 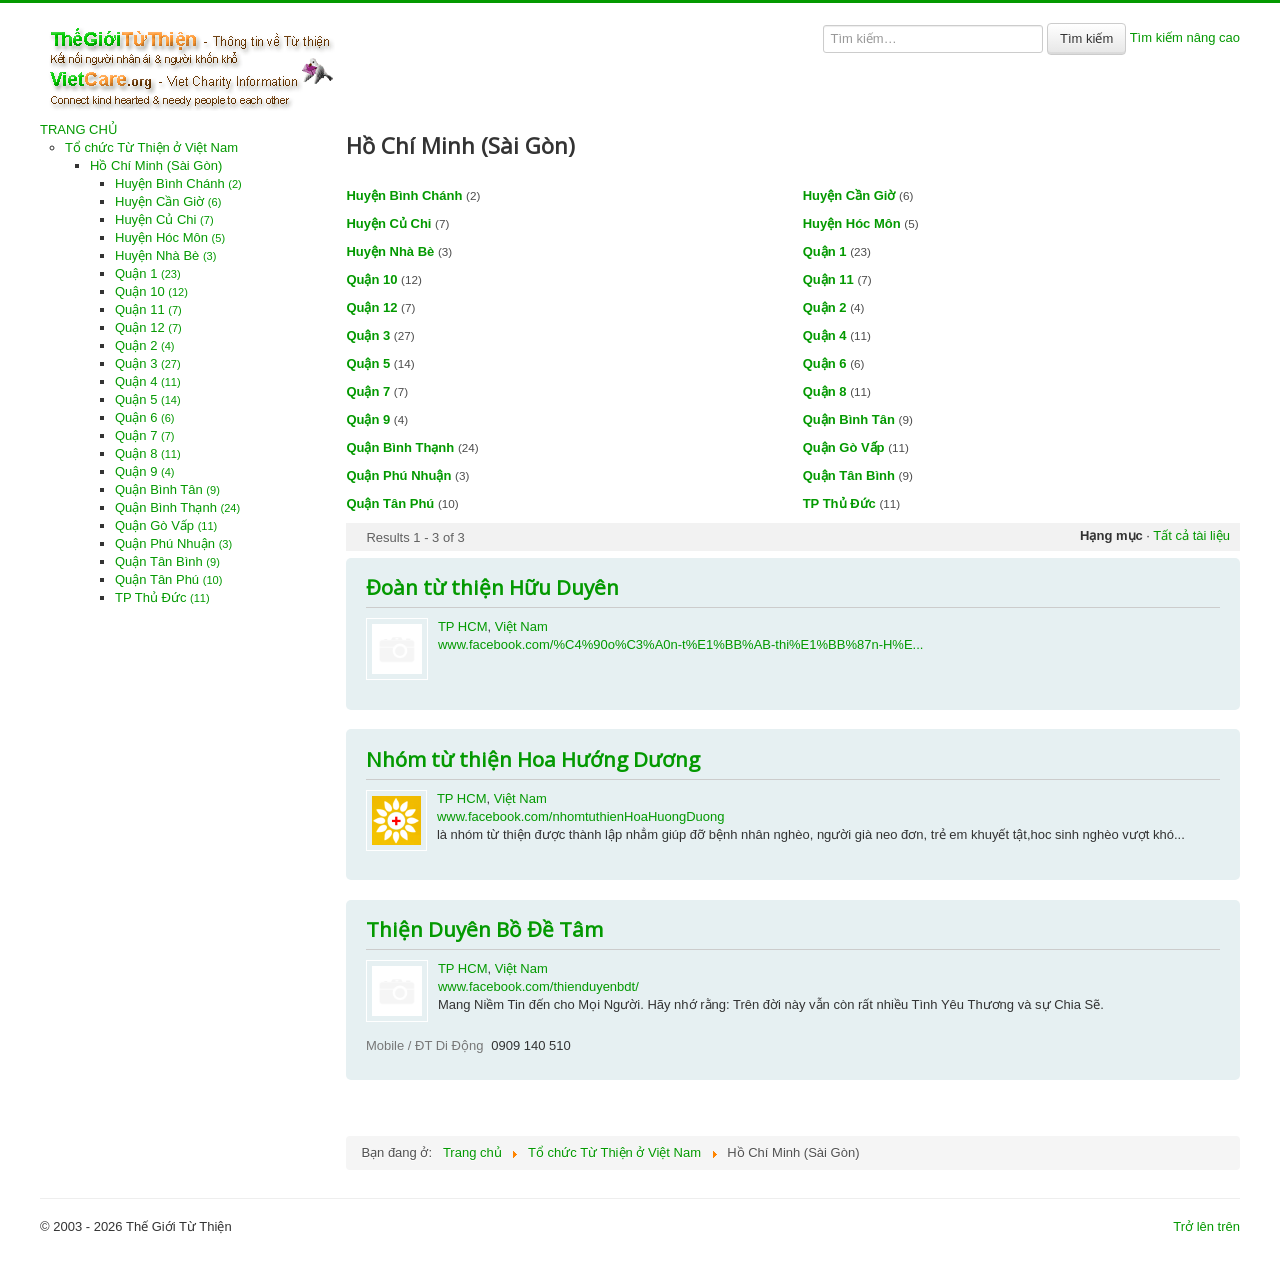 I want to click on Quận 3, so click(x=148, y=363).